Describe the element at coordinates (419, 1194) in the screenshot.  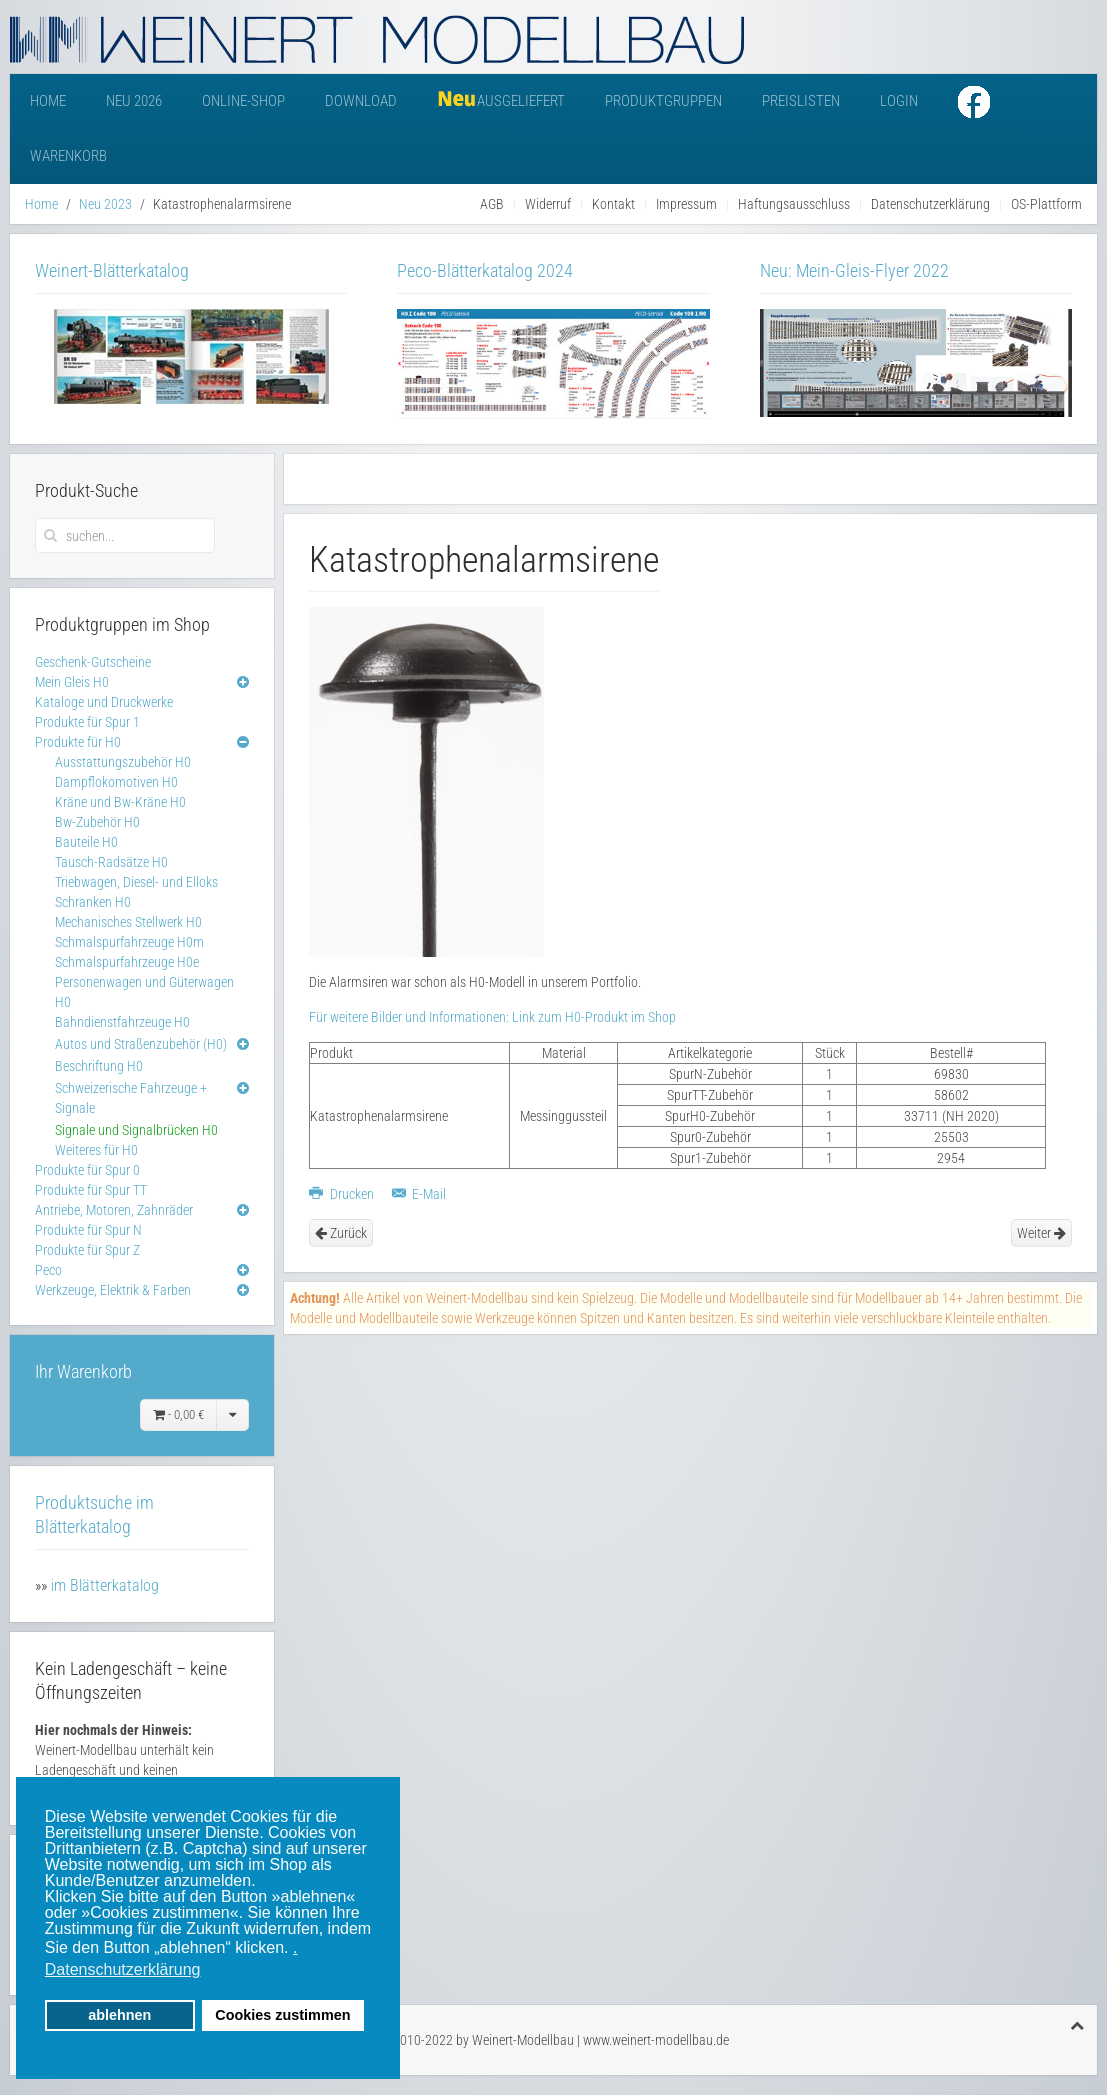
I see `E-Mail` at that location.